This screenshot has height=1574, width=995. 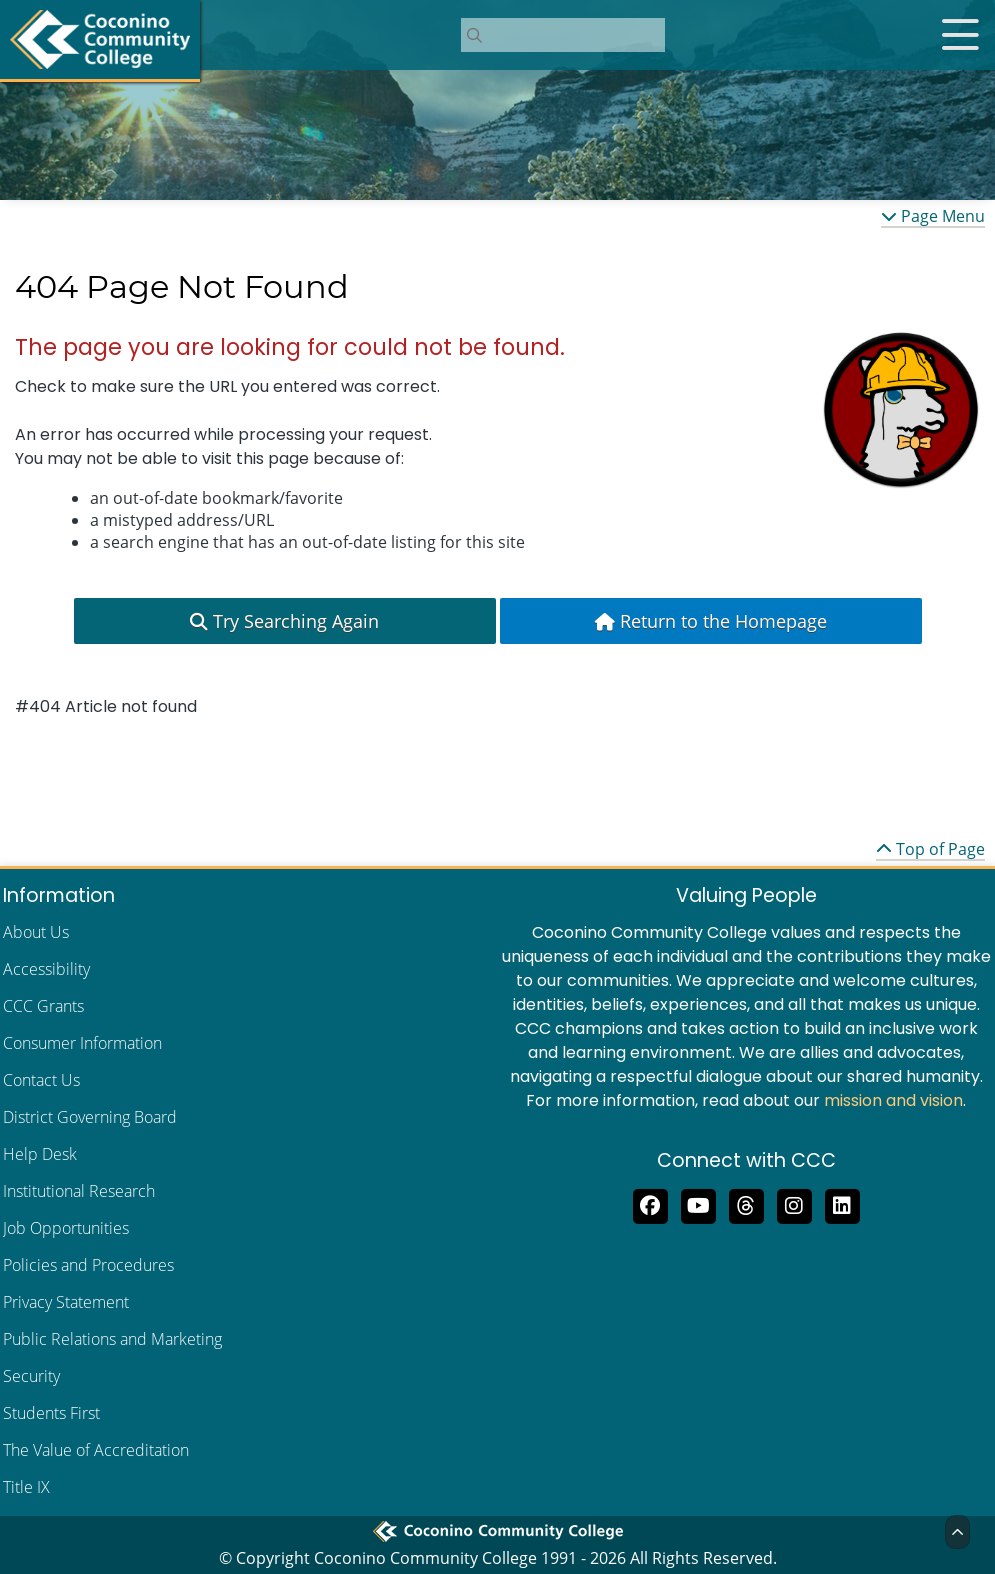 I want to click on Title IX, so click(x=26, y=1487).